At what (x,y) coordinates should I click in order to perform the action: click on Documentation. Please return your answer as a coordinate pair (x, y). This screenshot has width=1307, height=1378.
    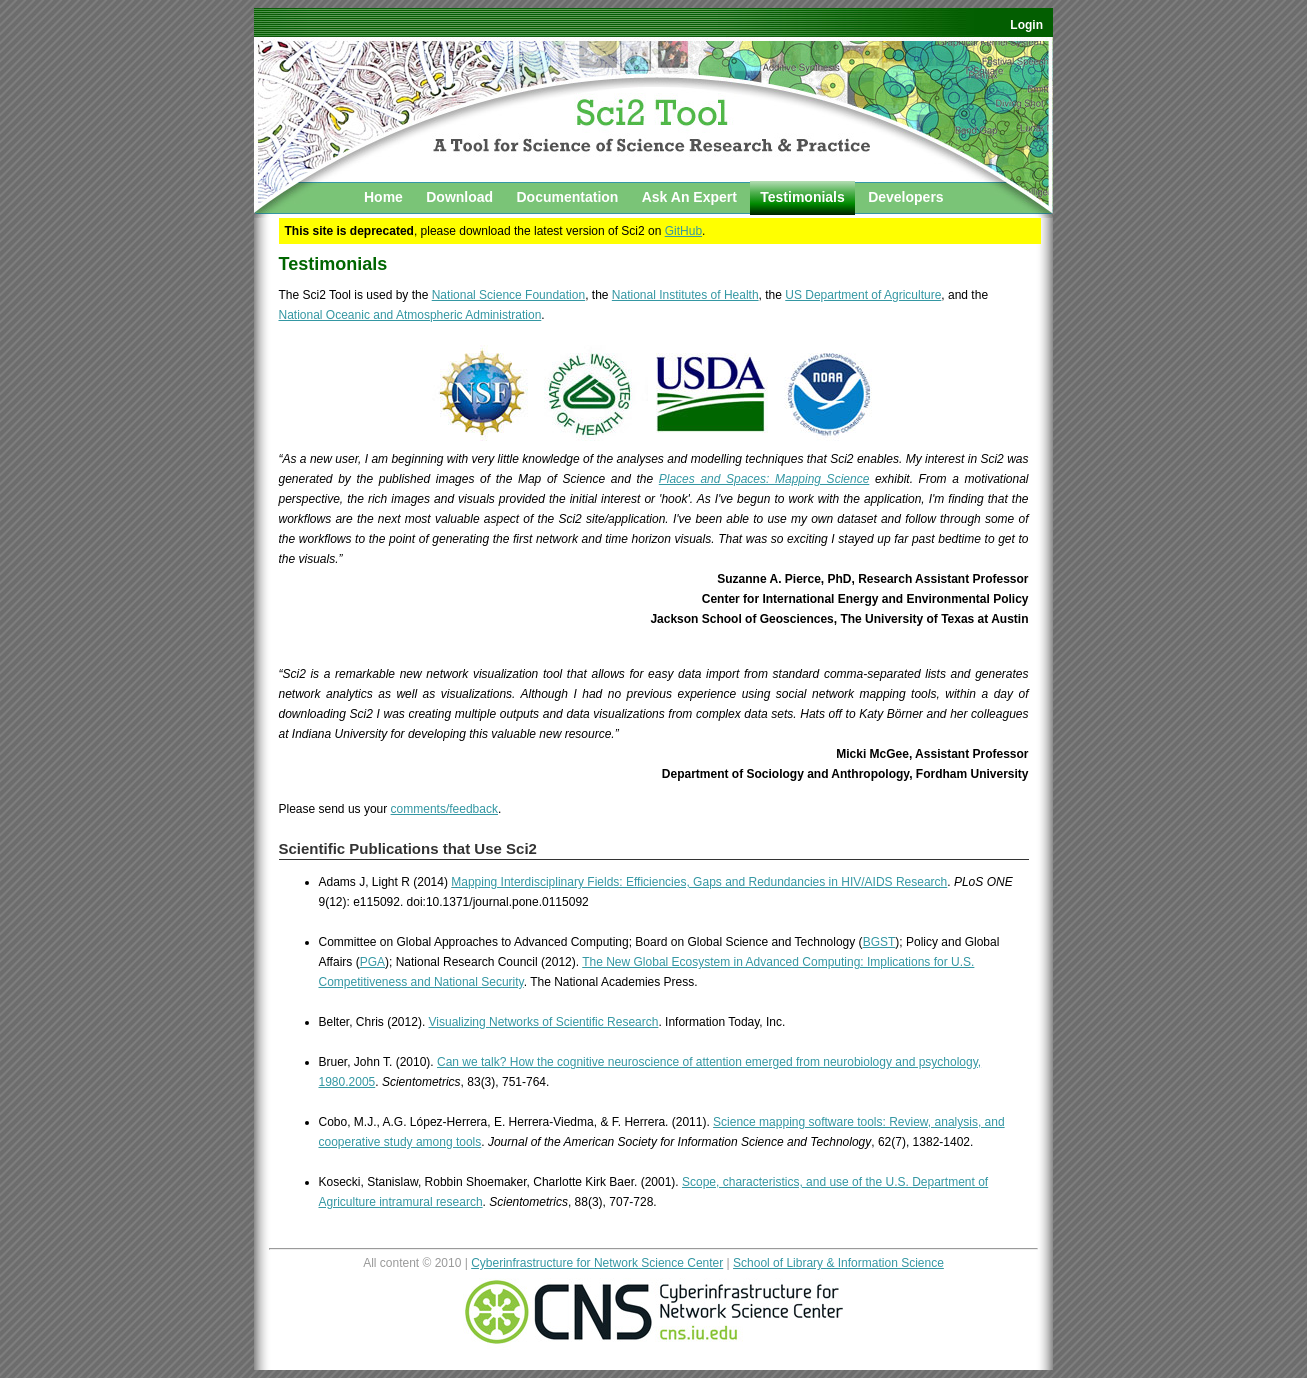
    Looking at the image, I should click on (567, 197).